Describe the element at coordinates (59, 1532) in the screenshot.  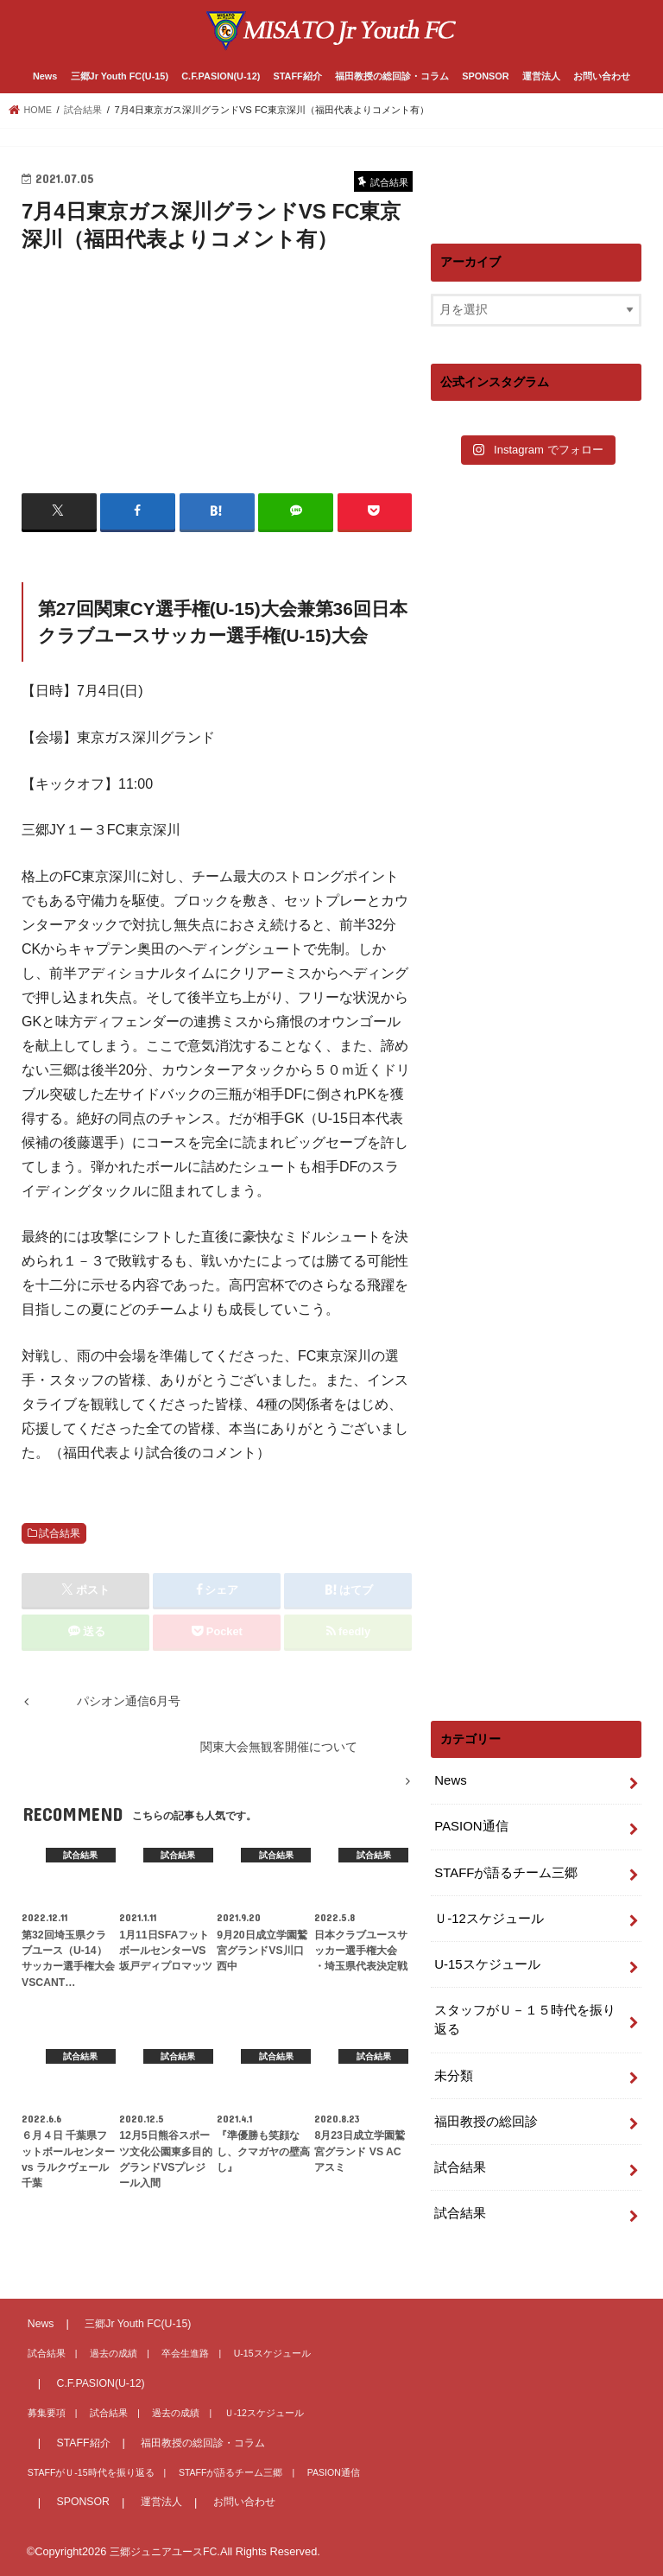
I see `試合結果` at that location.